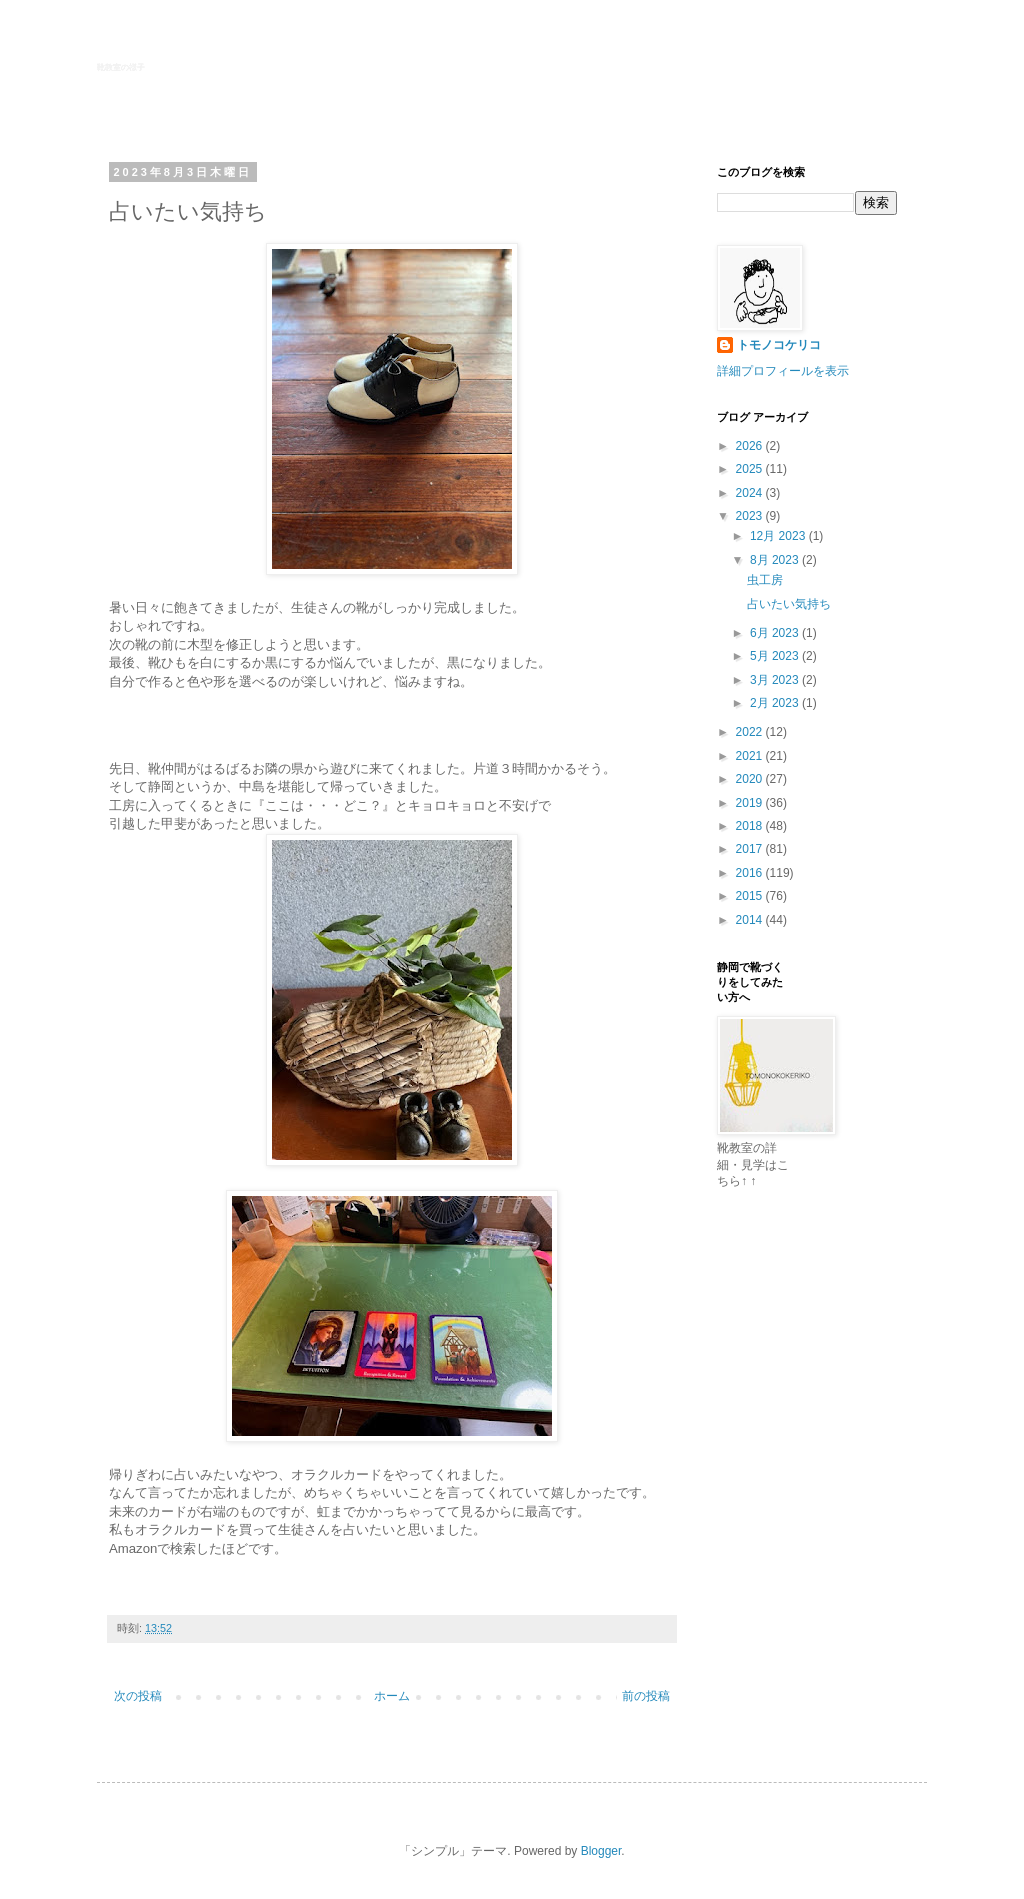  I want to click on Blogger, so click(601, 1851).